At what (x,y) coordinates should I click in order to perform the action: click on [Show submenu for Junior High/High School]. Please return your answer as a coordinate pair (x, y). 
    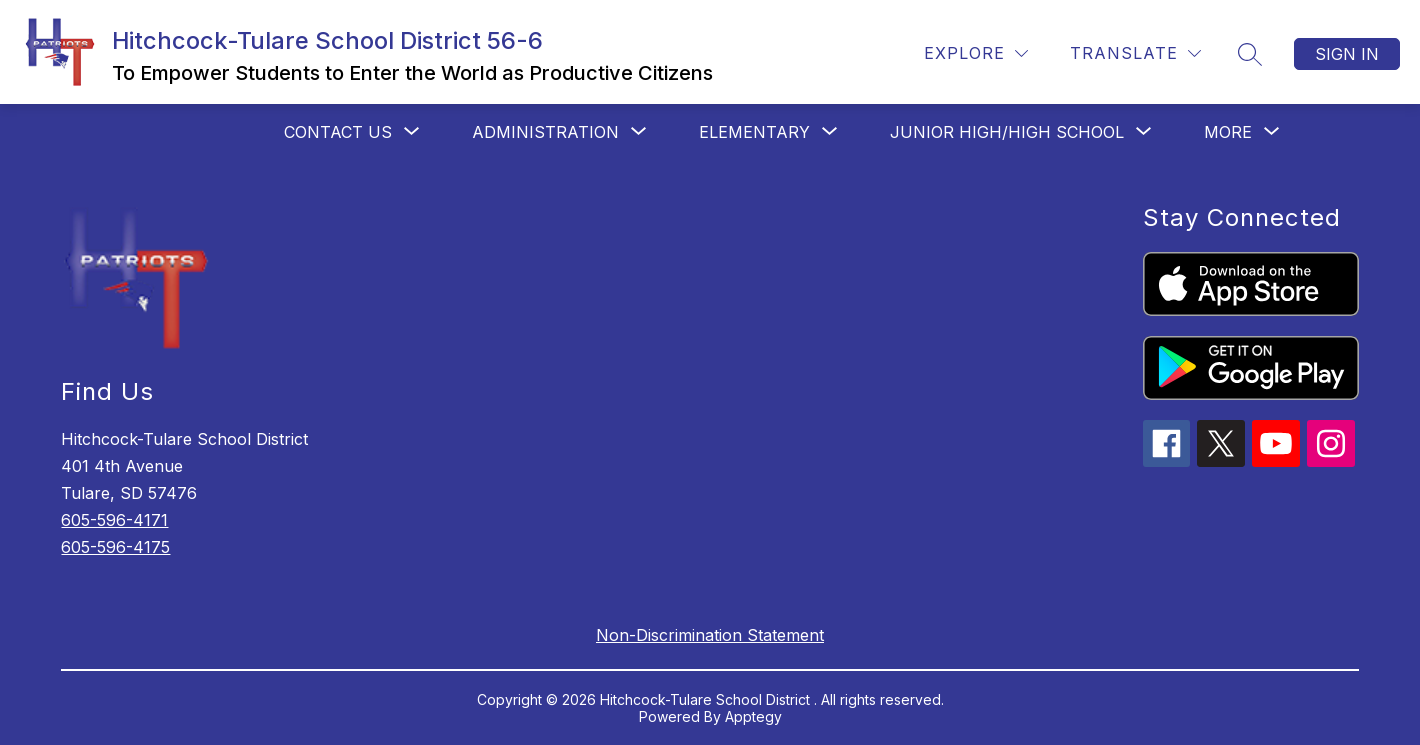
    Looking at the image, I should click on (1007, 132).